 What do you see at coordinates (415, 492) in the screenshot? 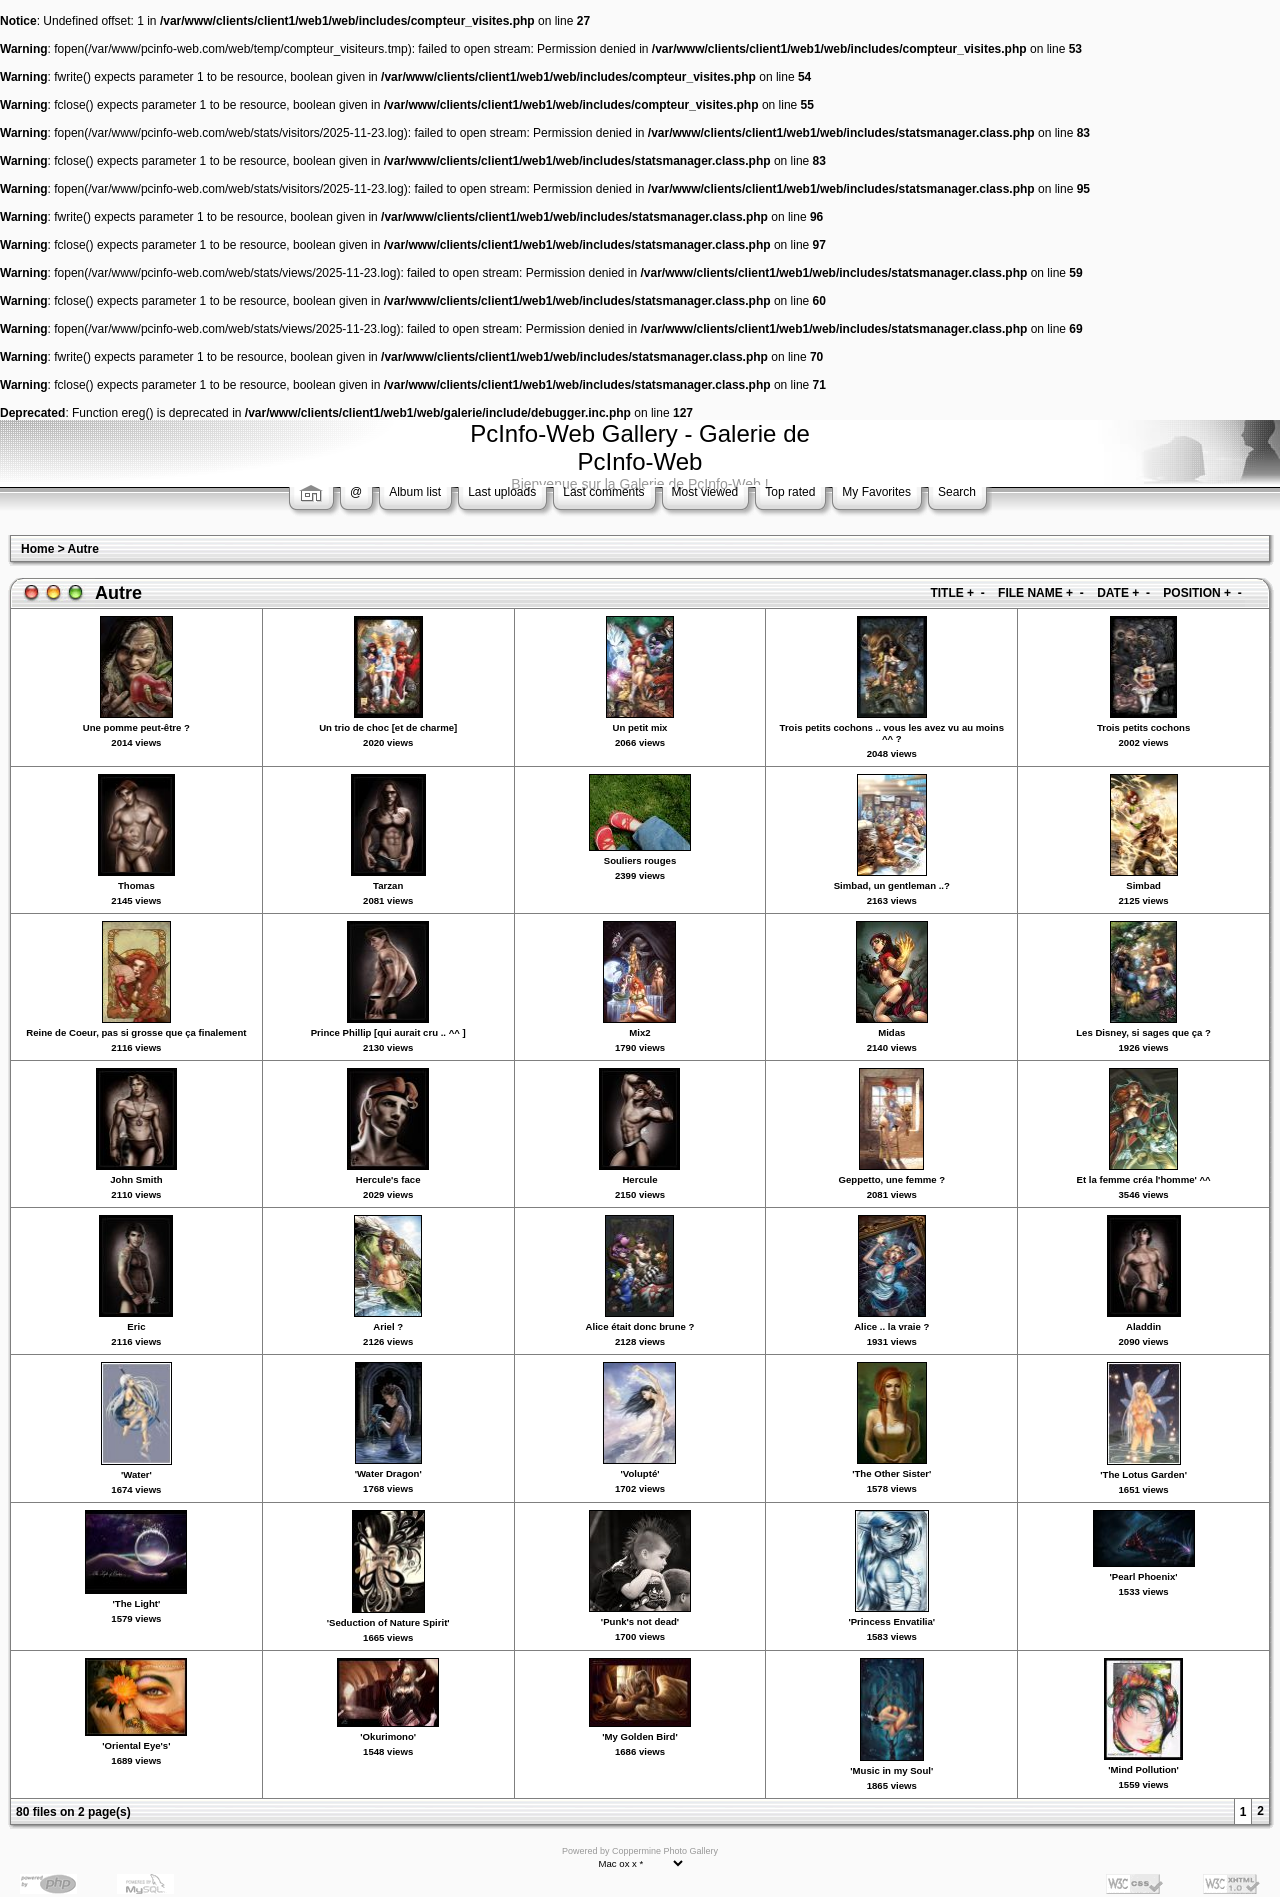
I see `Album list` at bounding box center [415, 492].